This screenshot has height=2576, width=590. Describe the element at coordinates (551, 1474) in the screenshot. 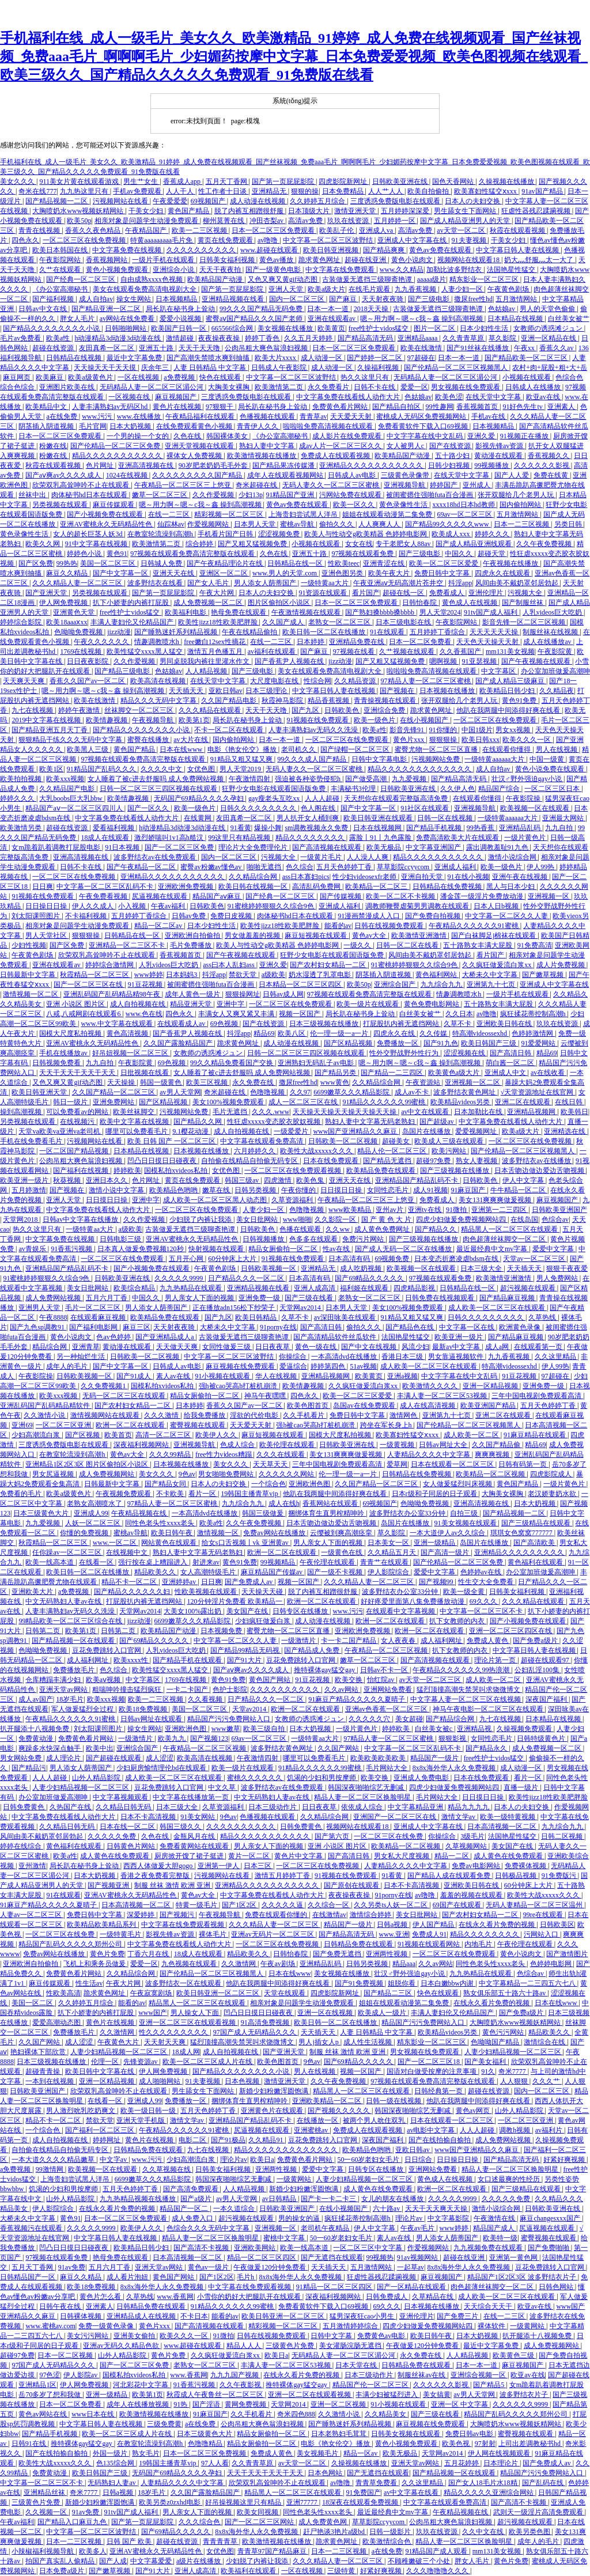

I see `四虎影院成人` at that location.